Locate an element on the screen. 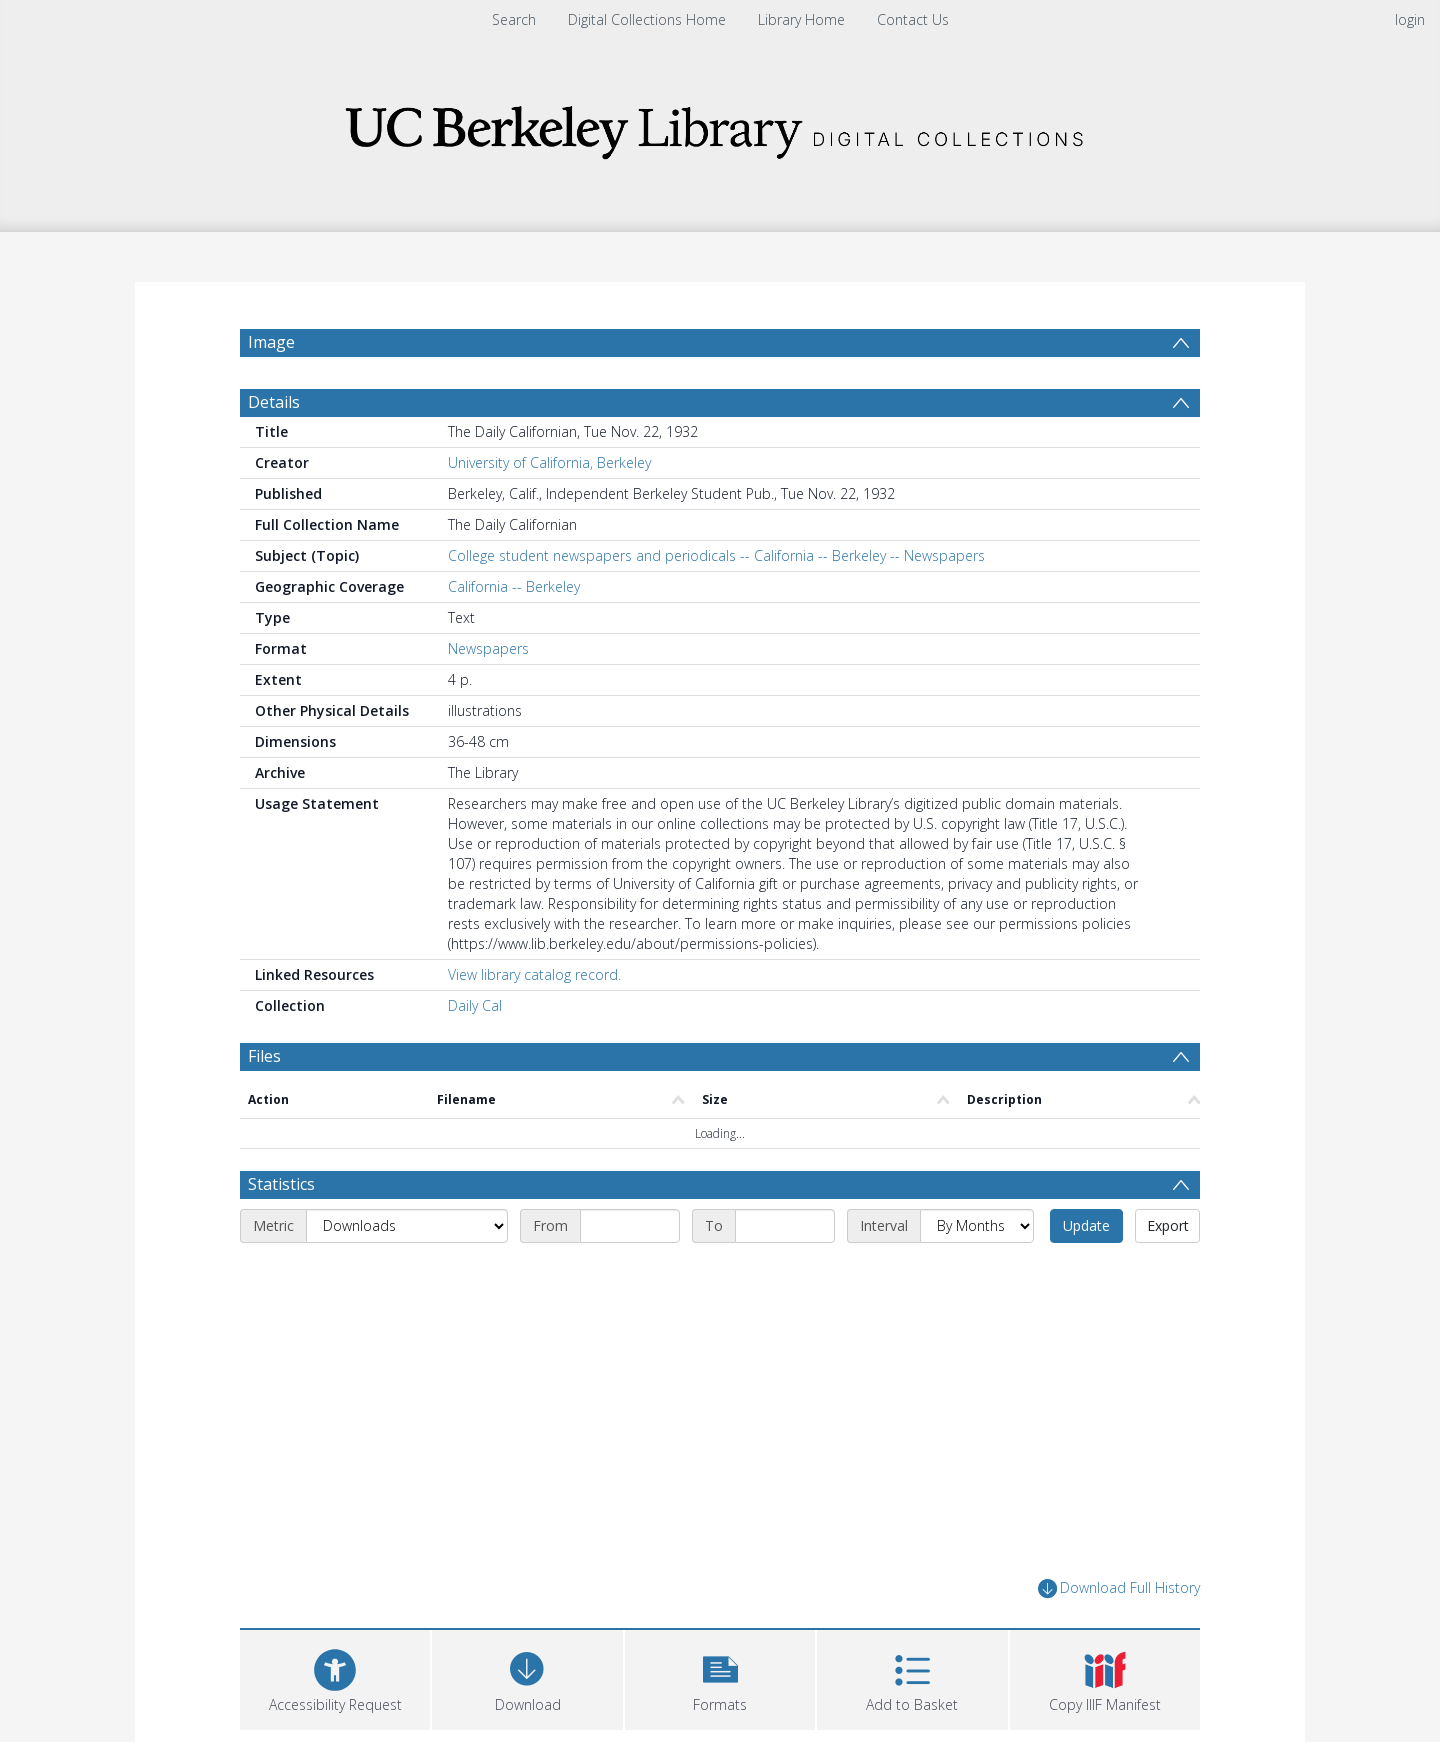 This screenshot has width=1440, height=1742. [End date] is located at coordinates (785, 1226).